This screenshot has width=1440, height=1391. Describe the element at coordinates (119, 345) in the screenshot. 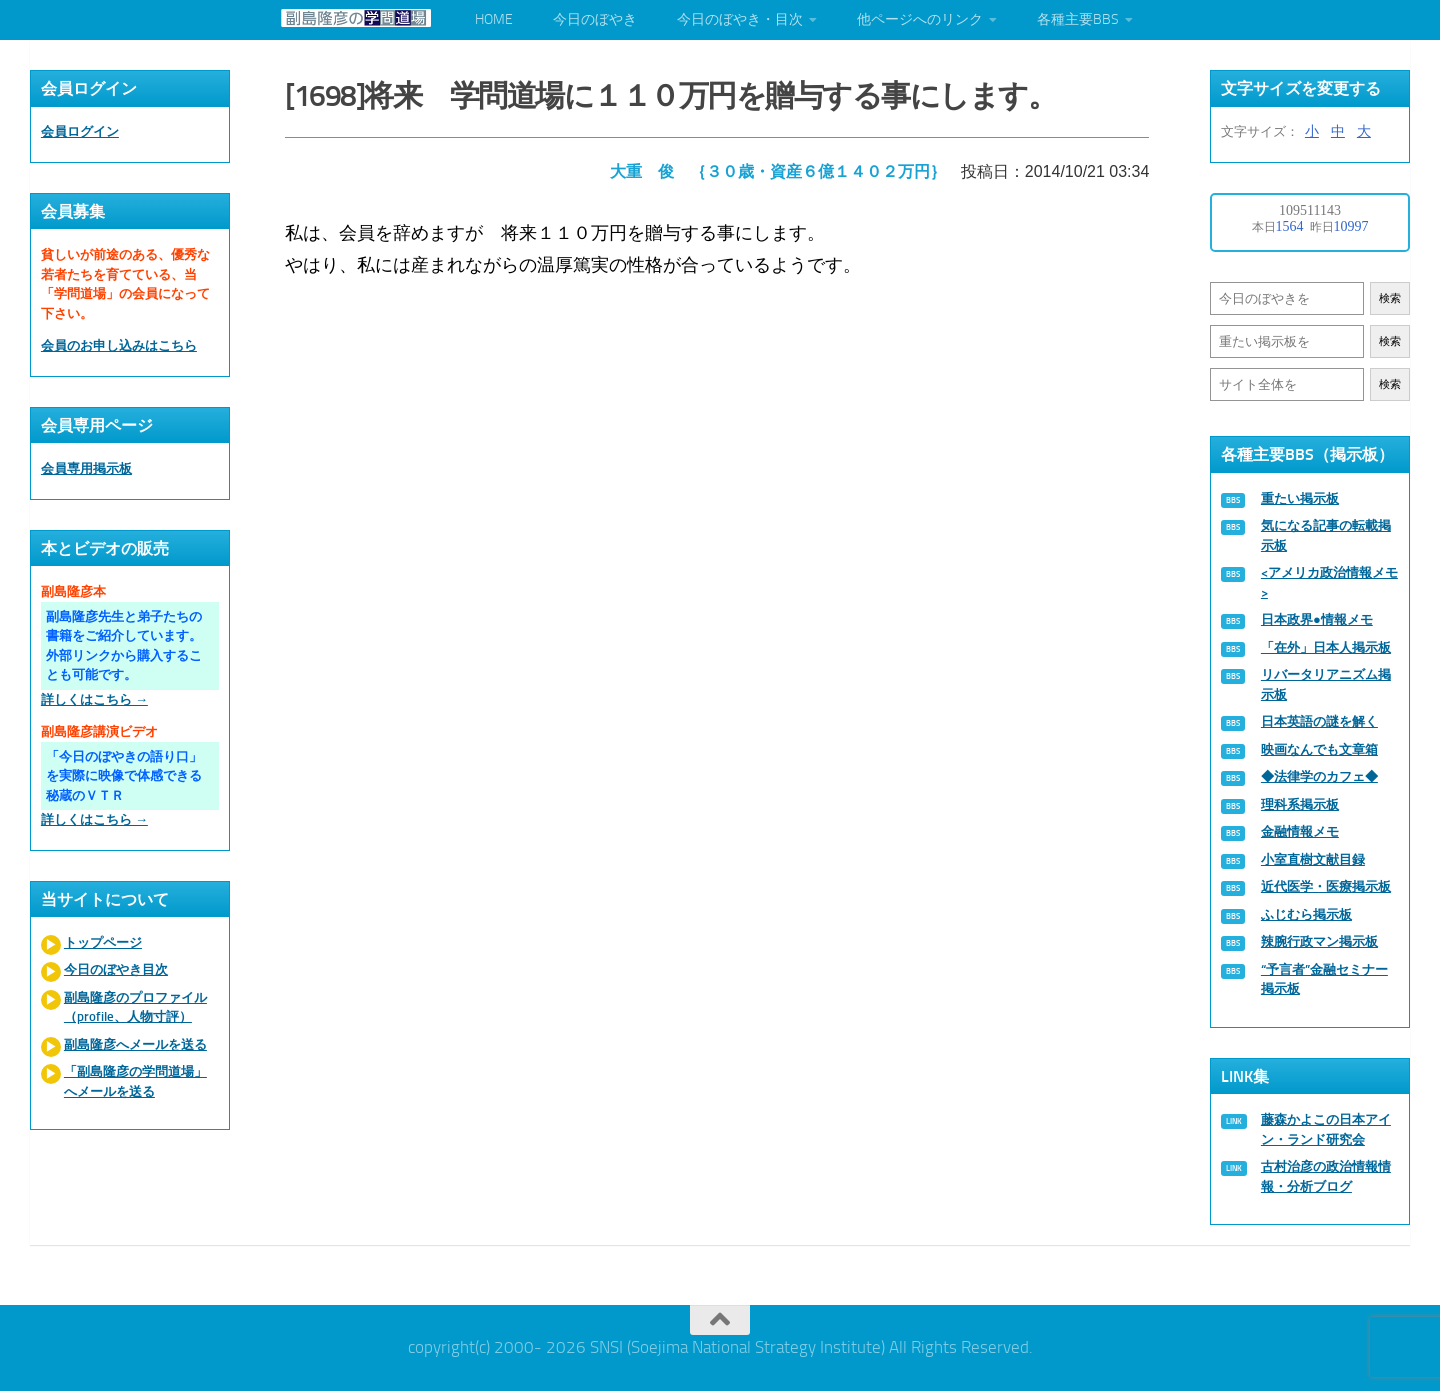

I see `会員のお申し込みはこちら` at that location.